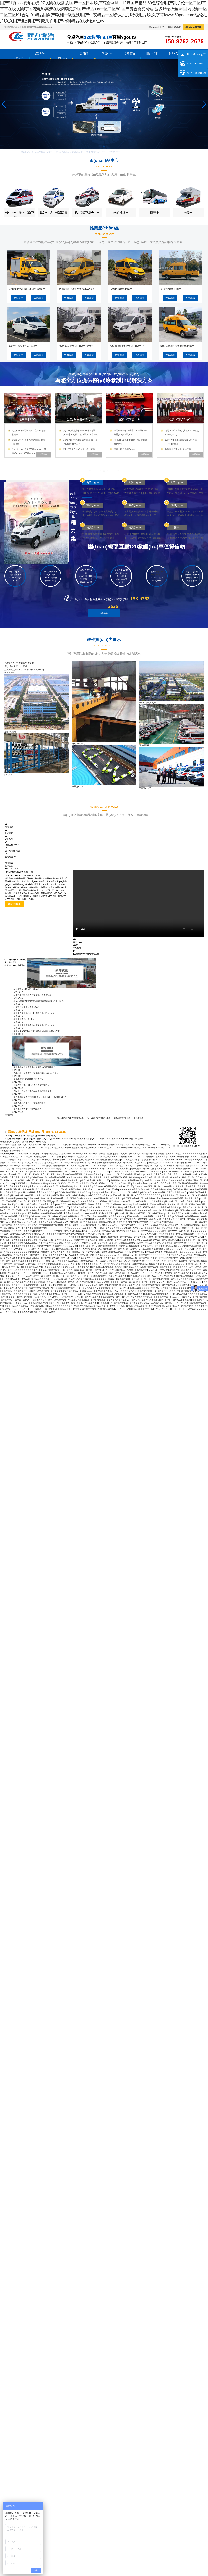  I want to click on 99久久久久久久久, so click(39, 1171).